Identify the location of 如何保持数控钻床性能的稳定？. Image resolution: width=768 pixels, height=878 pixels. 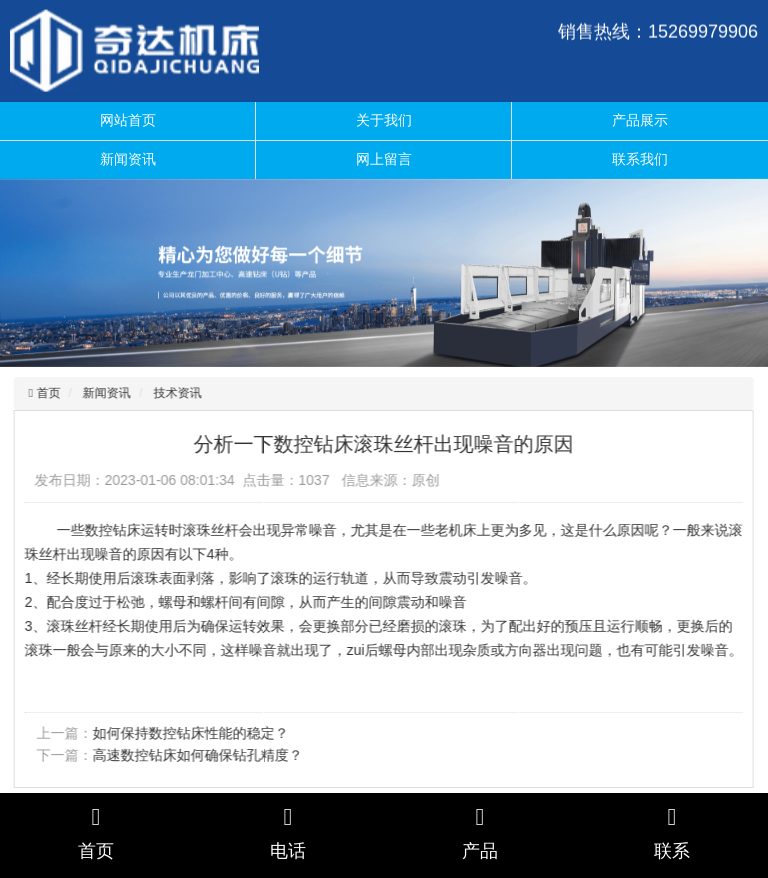
(188, 733).